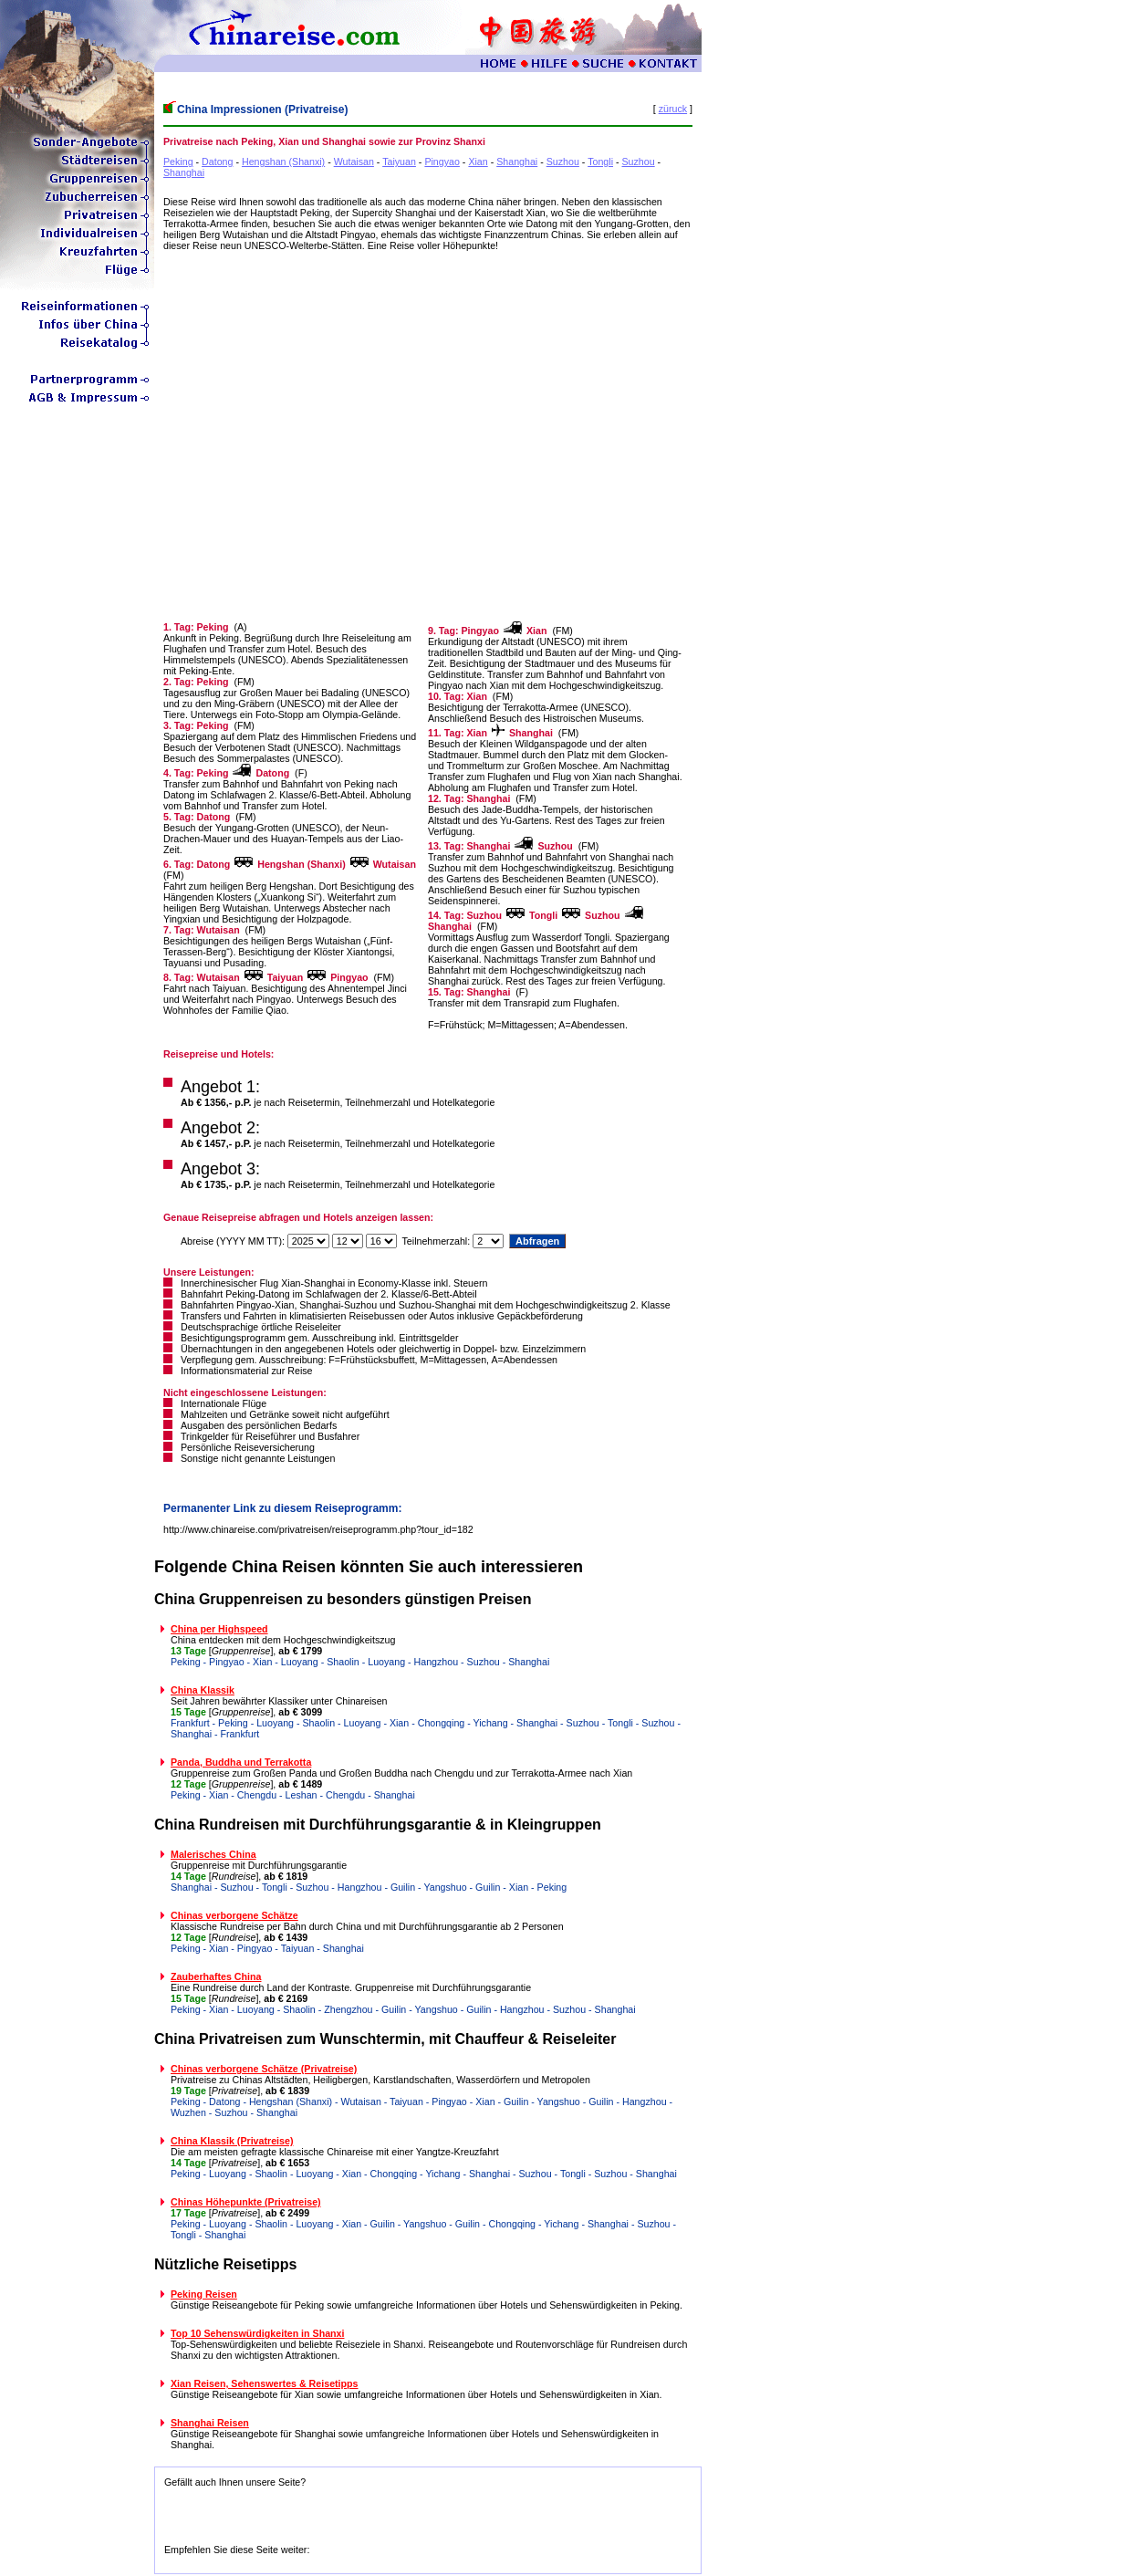  I want to click on Shanghai, so click(516, 161).